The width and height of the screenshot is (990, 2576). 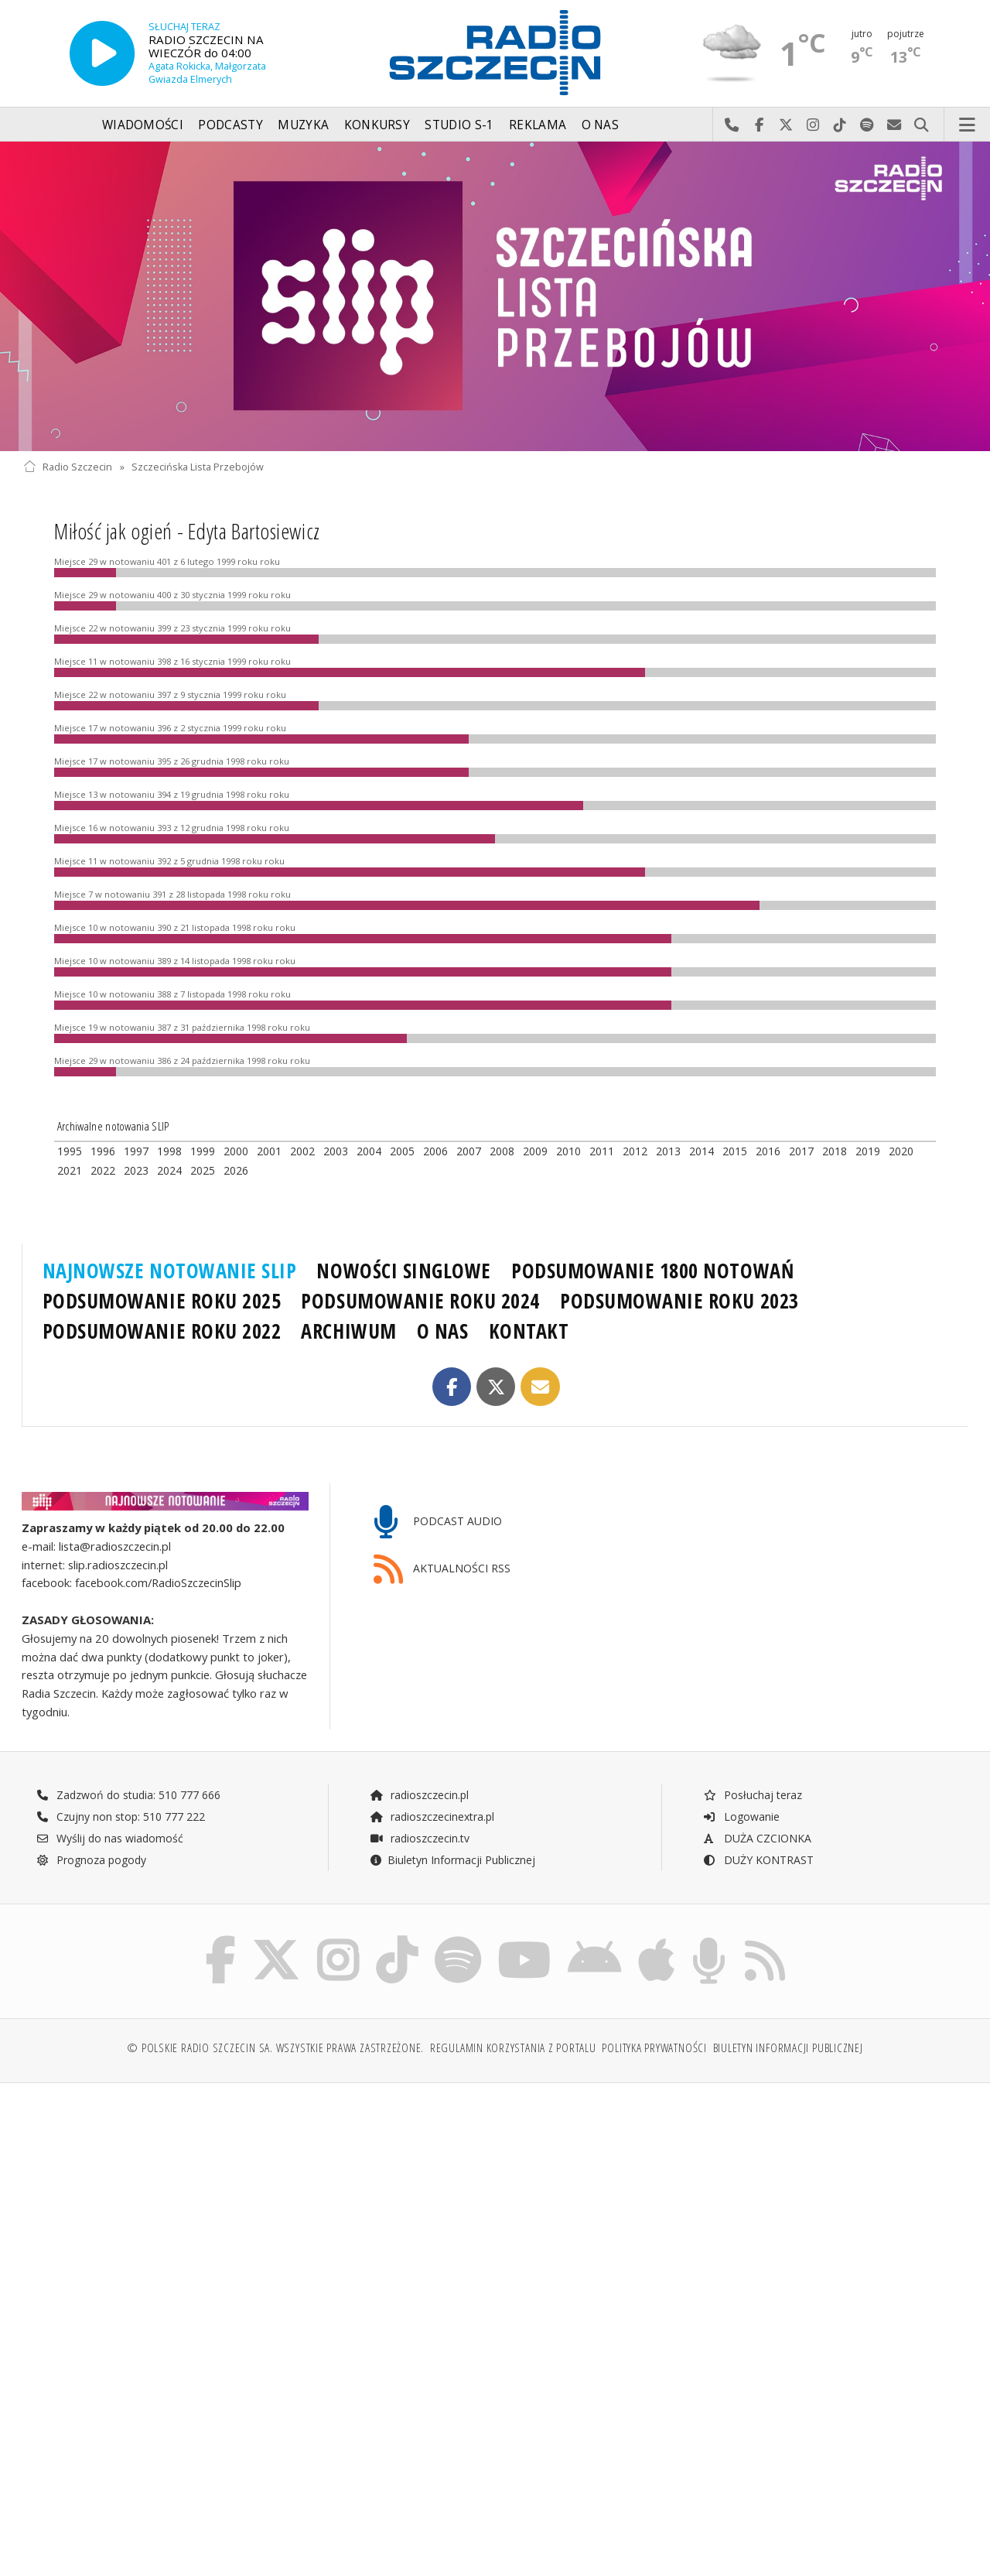 What do you see at coordinates (834, 1151) in the screenshot?
I see `2018` at bounding box center [834, 1151].